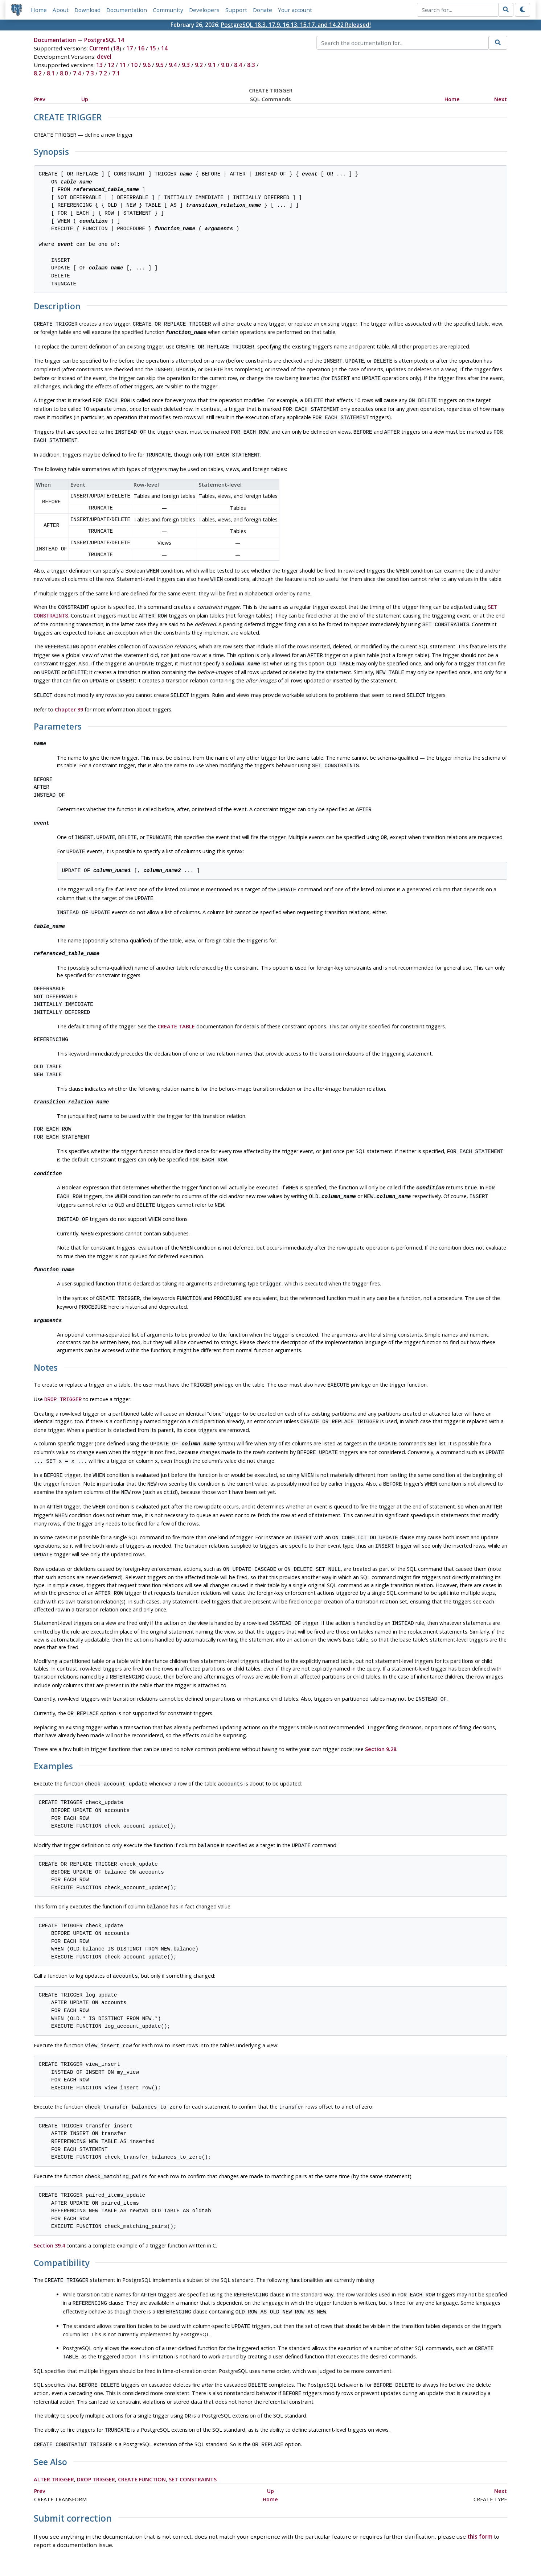  Describe the element at coordinates (225, 65) in the screenshot. I see `9.0` at that location.